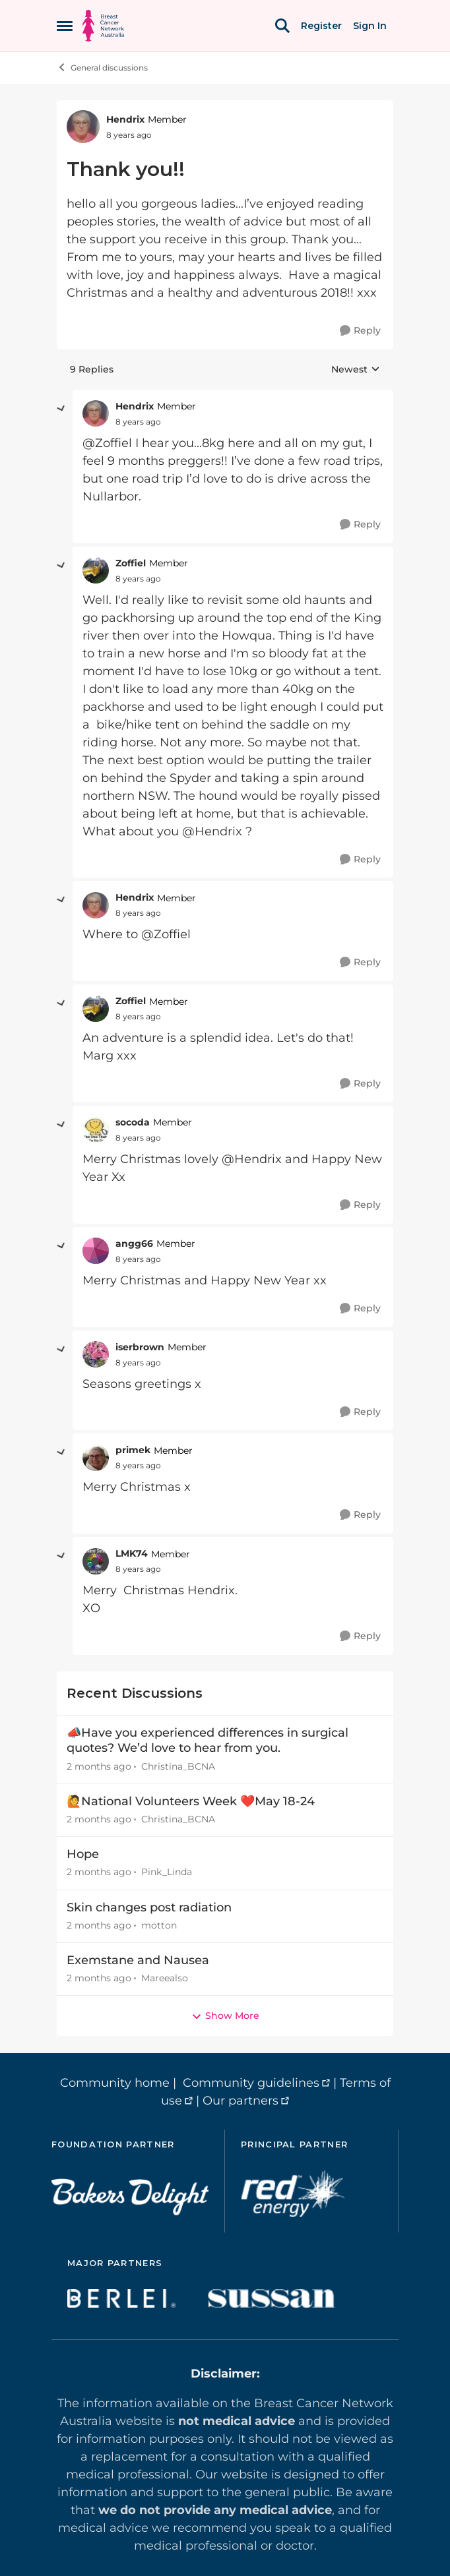 The height and width of the screenshot is (2576, 450). I want to click on Show More, so click(225, 2016).